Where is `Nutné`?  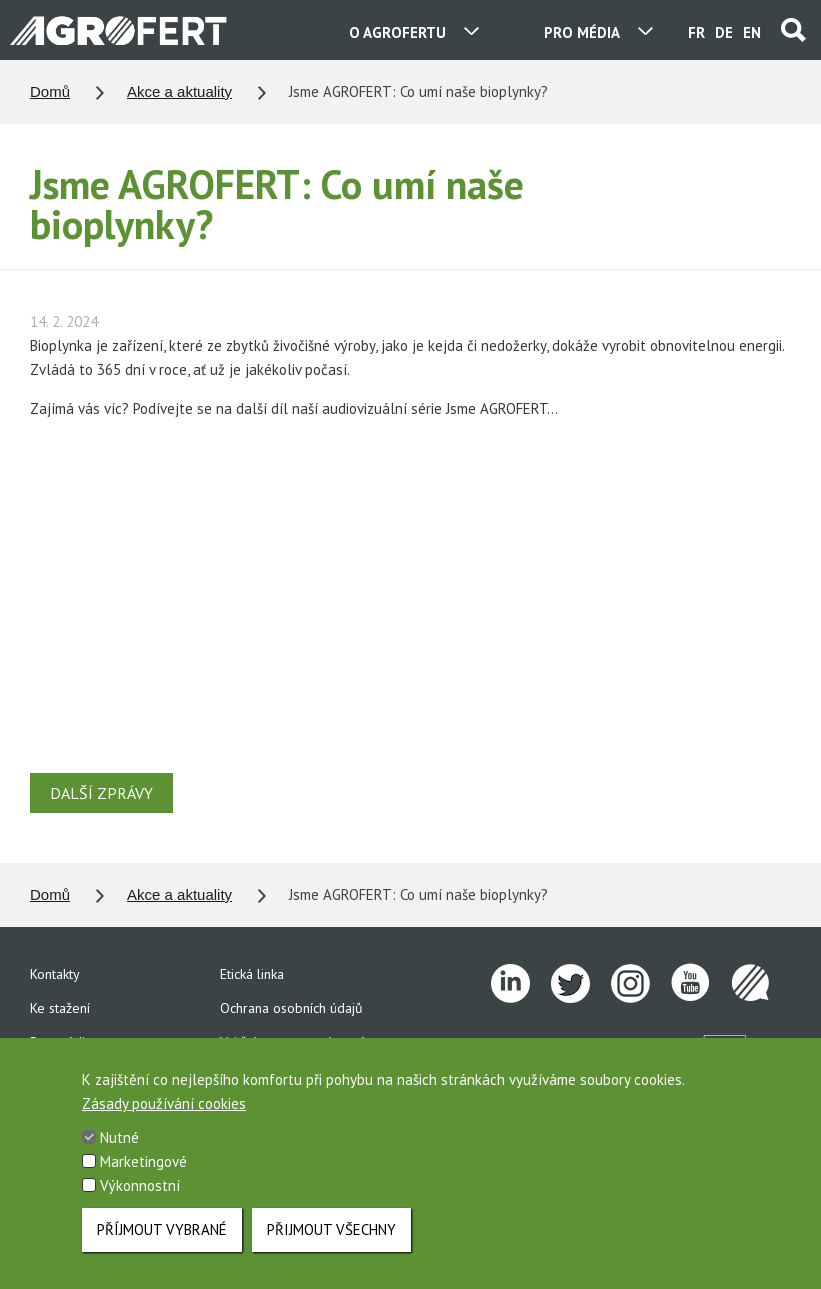 Nutné is located at coordinates (119, 1137).